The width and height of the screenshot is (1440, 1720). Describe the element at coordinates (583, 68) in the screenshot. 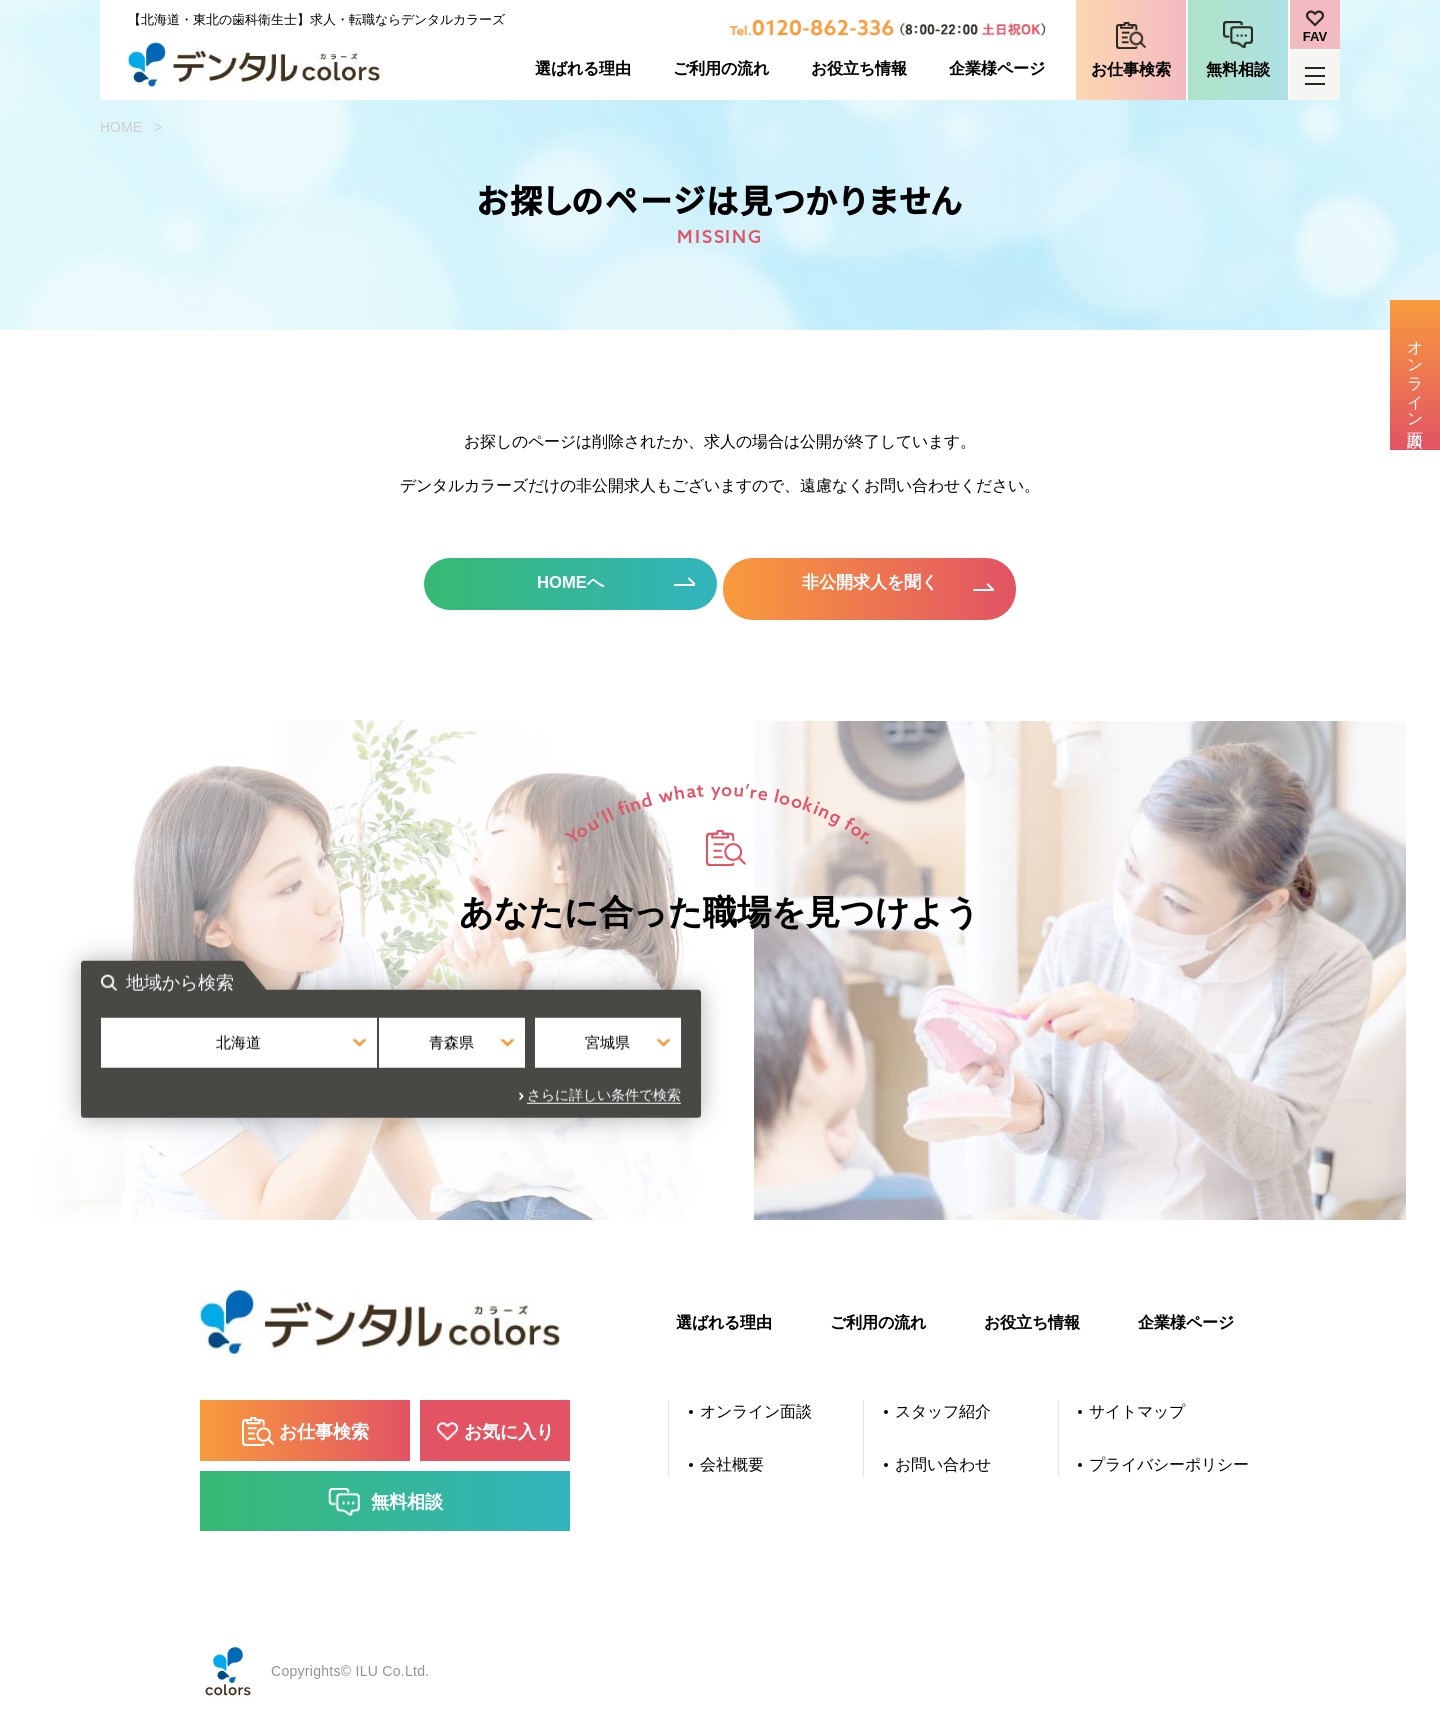

I see `選ばれる理由` at that location.